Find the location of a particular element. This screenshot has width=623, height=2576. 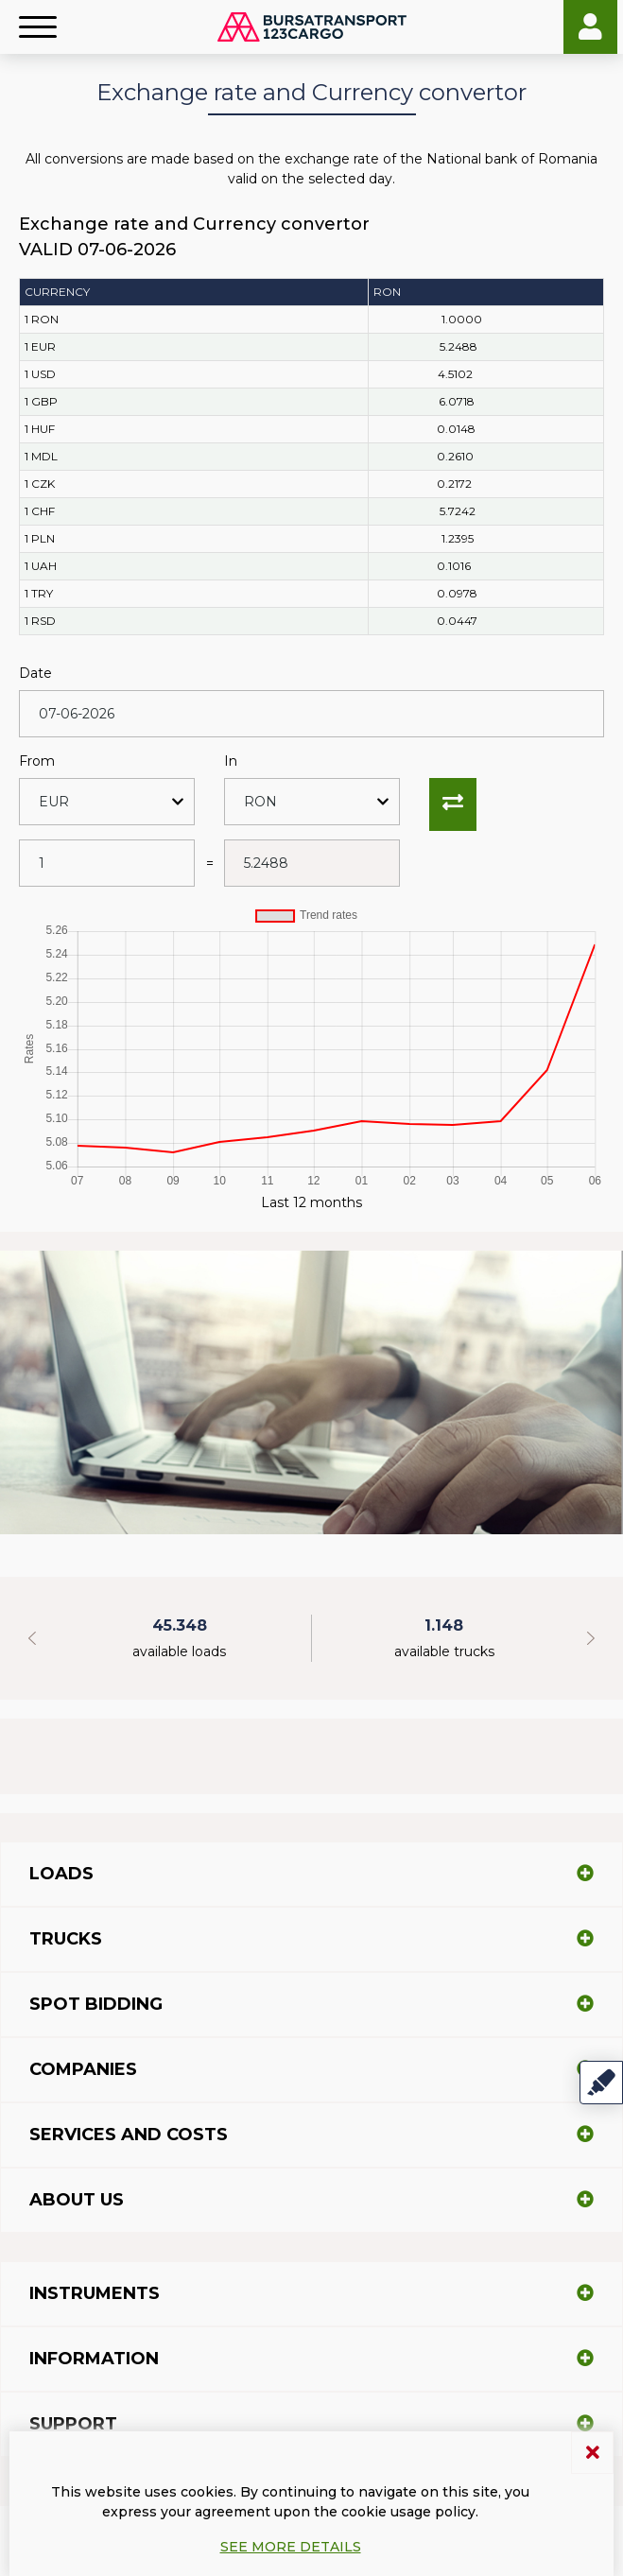

In is located at coordinates (230, 760).